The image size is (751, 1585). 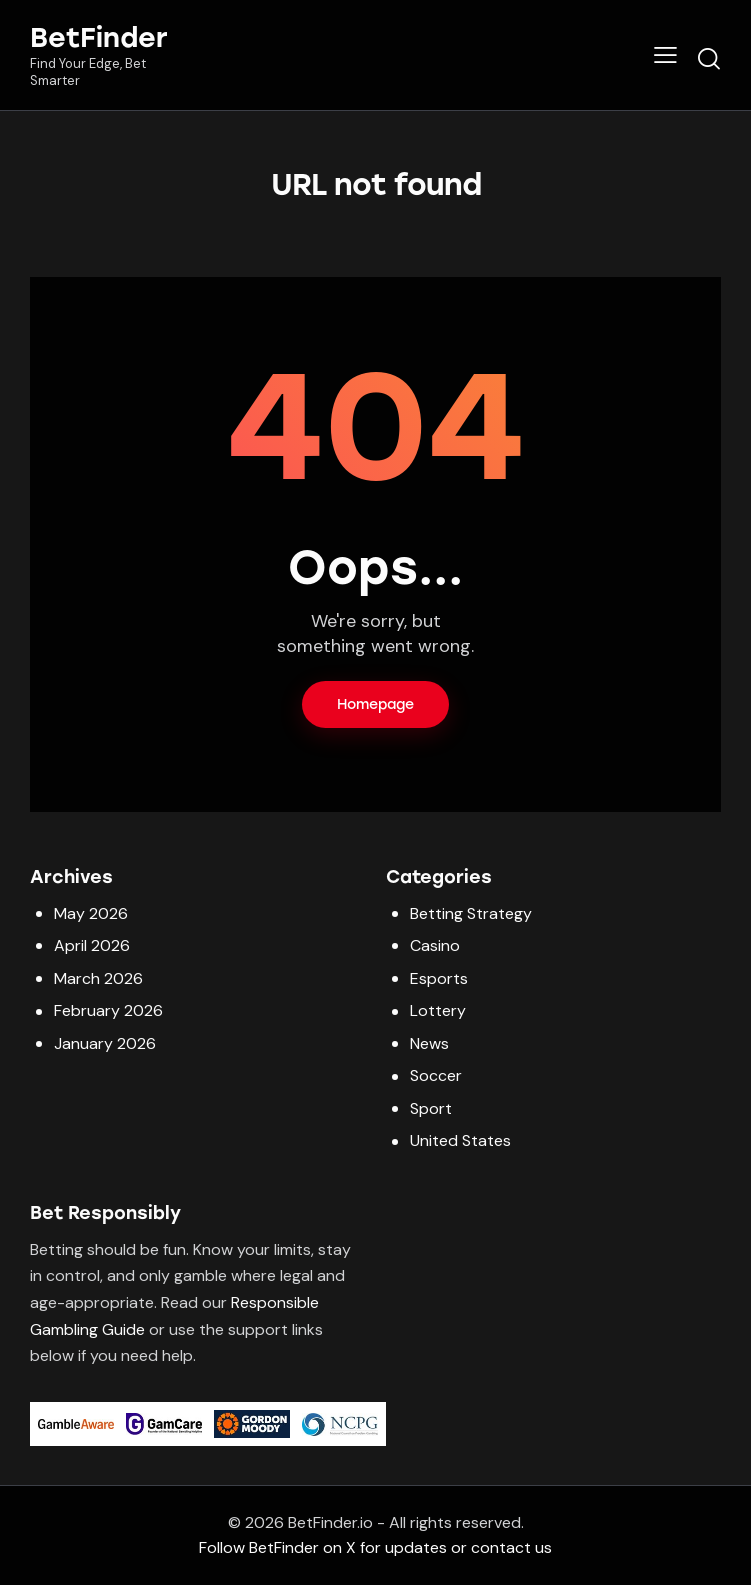 What do you see at coordinates (436, 1075) in the screenshot?
I see `Soccer` at bounding box center [436, 1075].